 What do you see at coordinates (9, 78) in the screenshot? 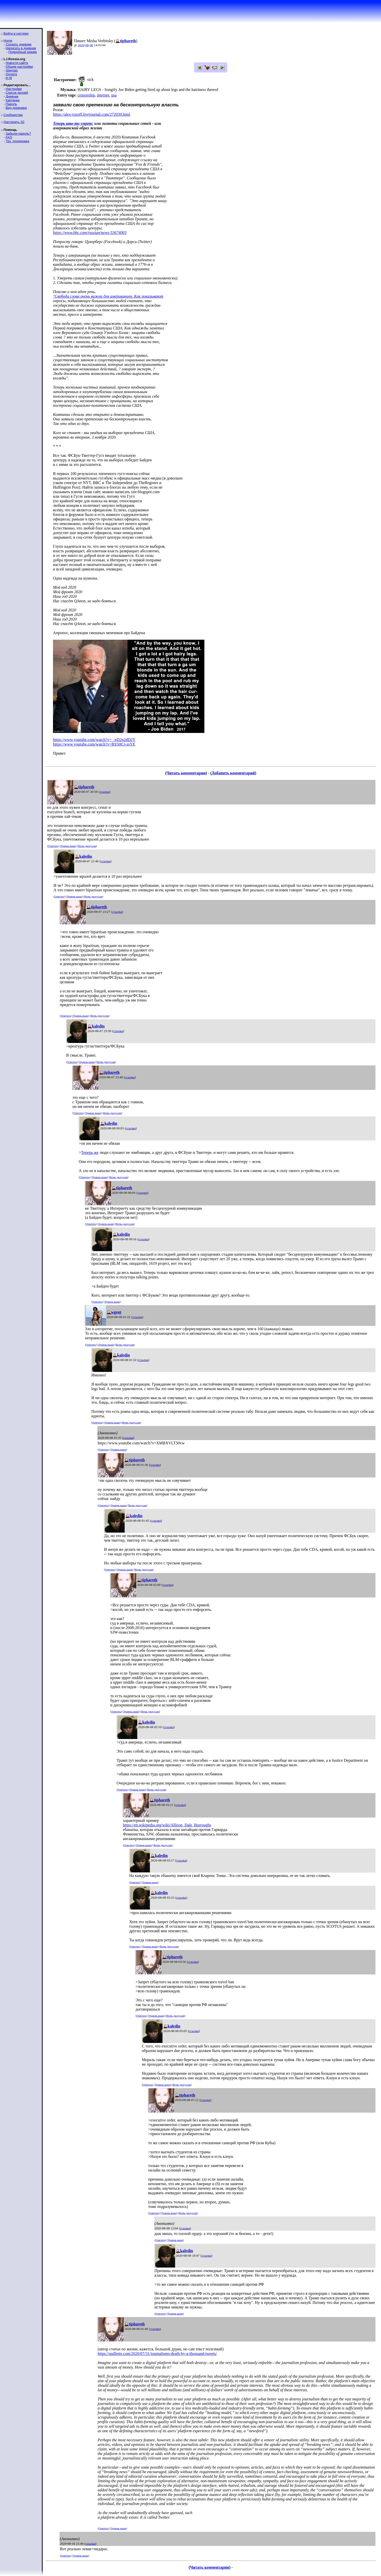
I see `ljr-fif` at bounding box center [9, 78].